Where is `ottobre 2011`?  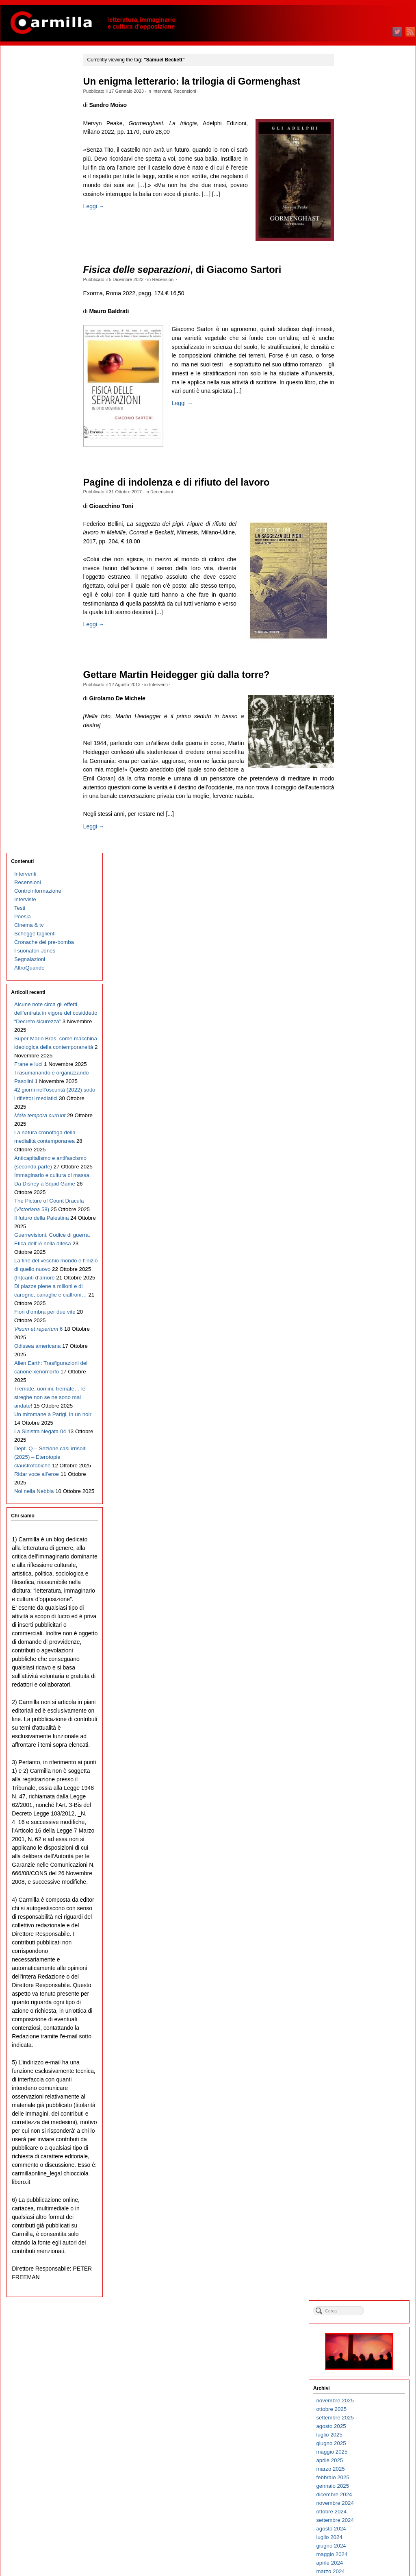
ottobre 2011 is located at coordinates (359, 1596).